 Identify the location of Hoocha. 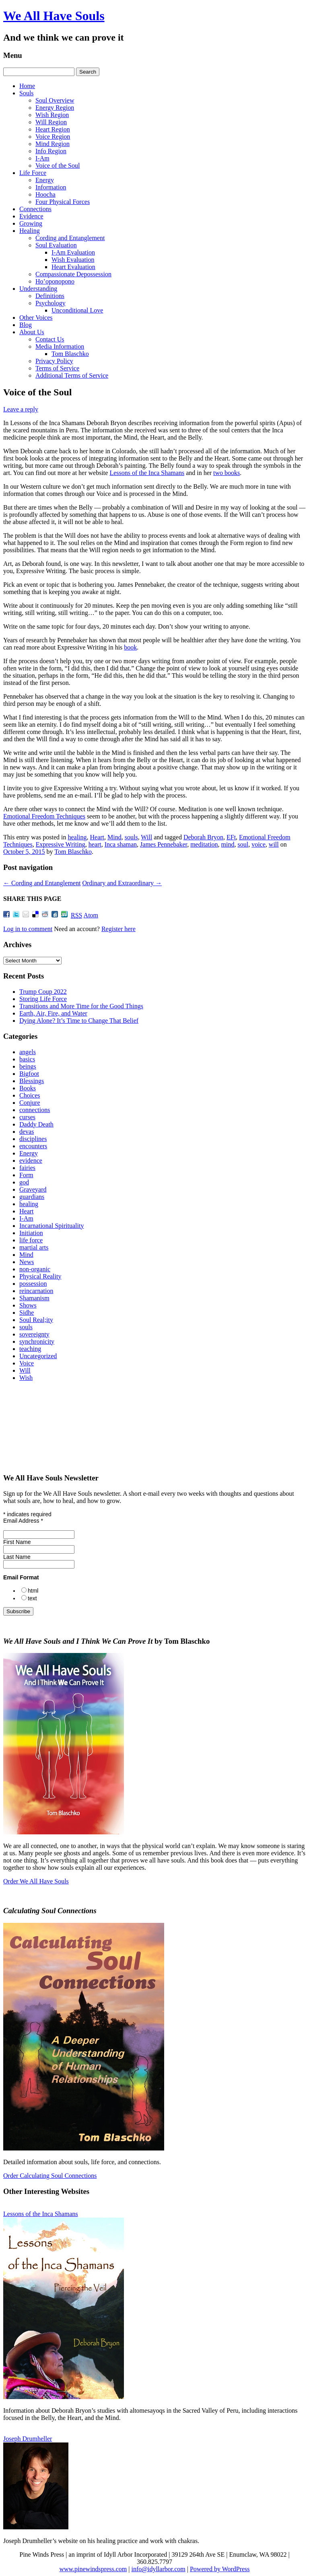
(45, 194).